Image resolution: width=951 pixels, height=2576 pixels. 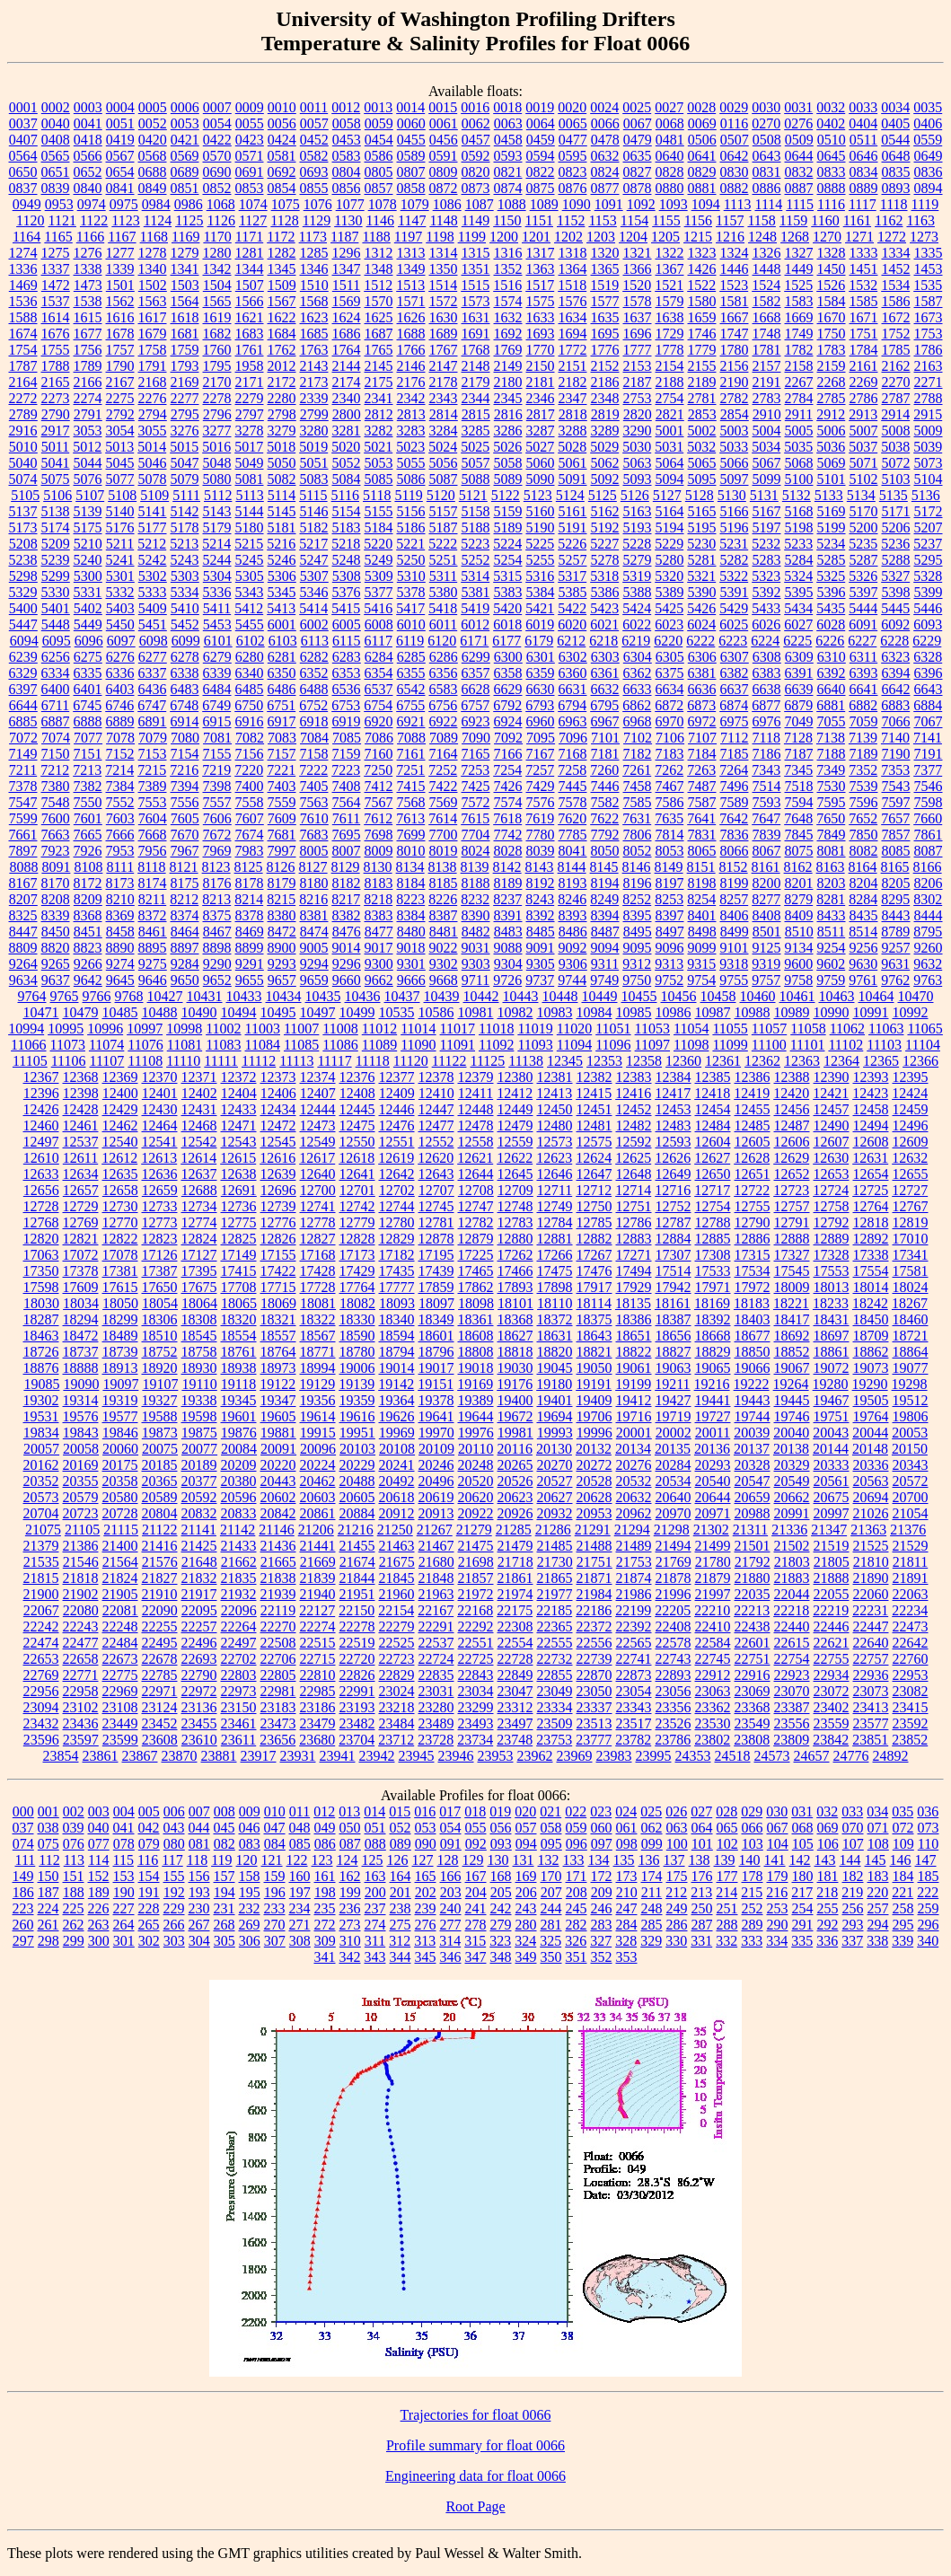 What do you see at coordinates (119, 446) in the screenshot?
I see `5013` at bounding box center [119, 446].